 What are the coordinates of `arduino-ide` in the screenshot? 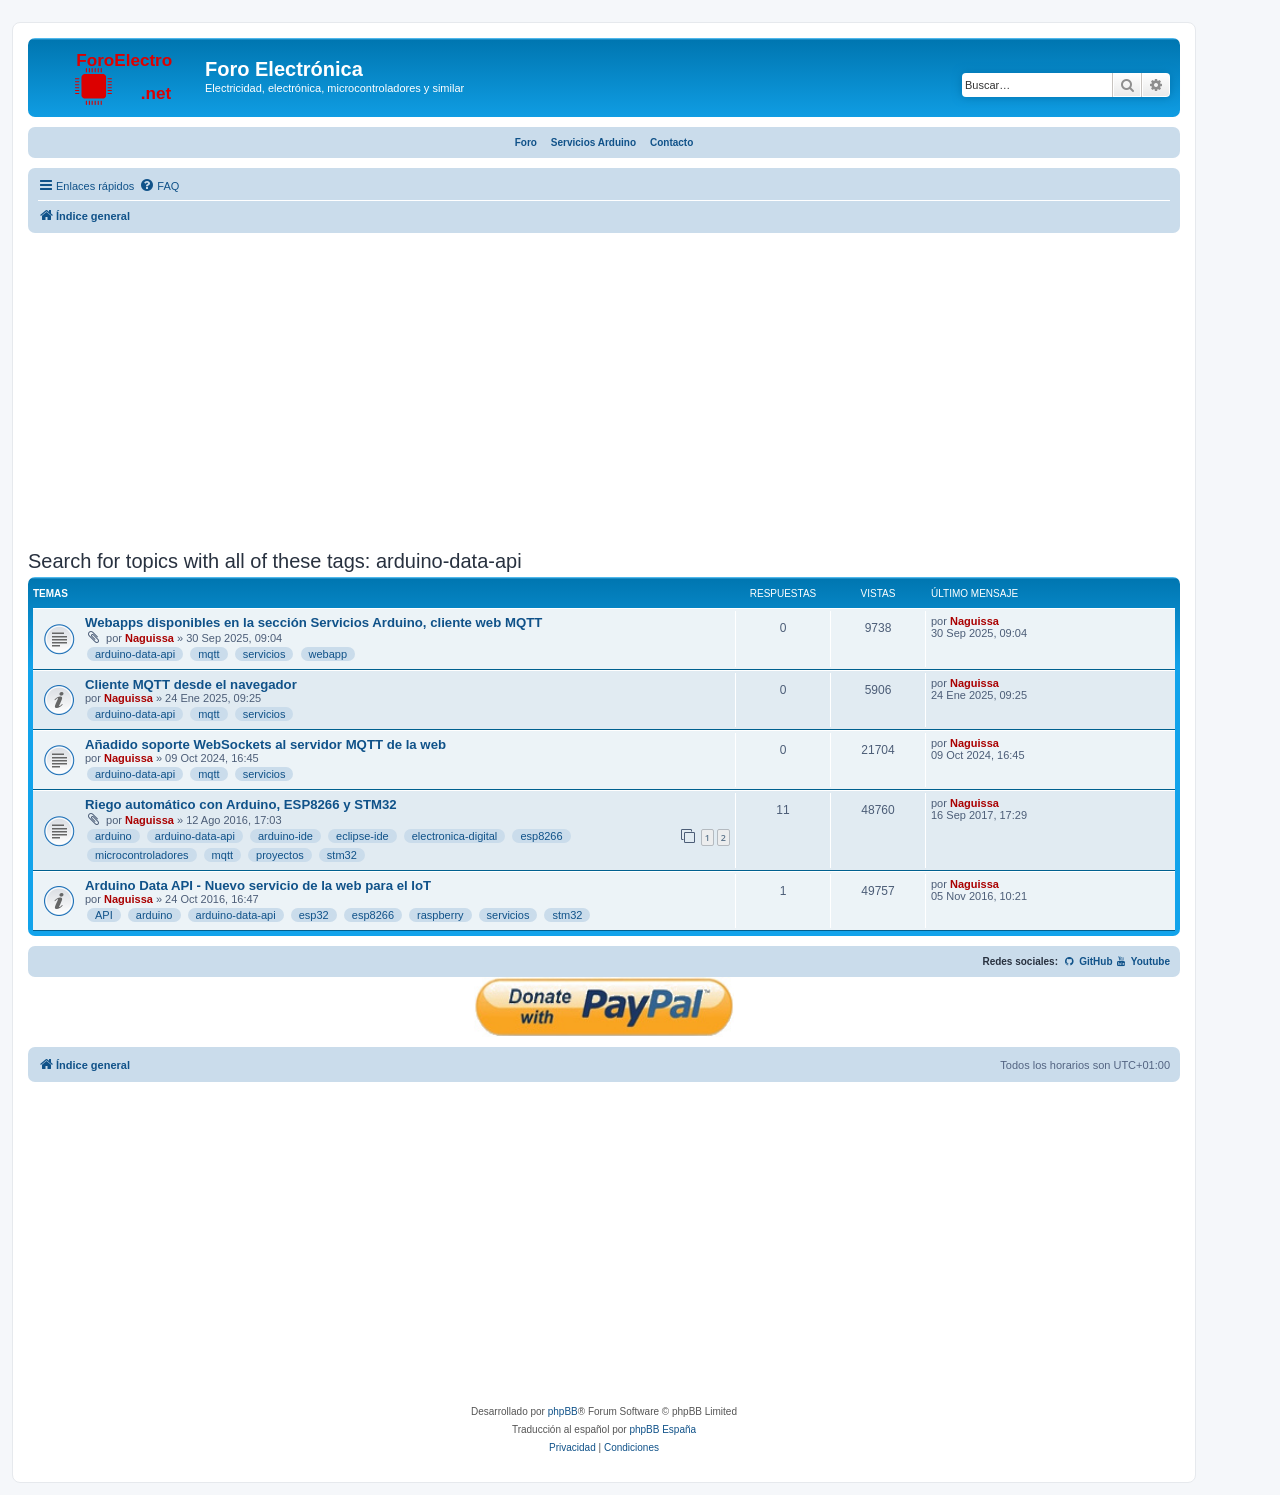 It's located at (285, 836).